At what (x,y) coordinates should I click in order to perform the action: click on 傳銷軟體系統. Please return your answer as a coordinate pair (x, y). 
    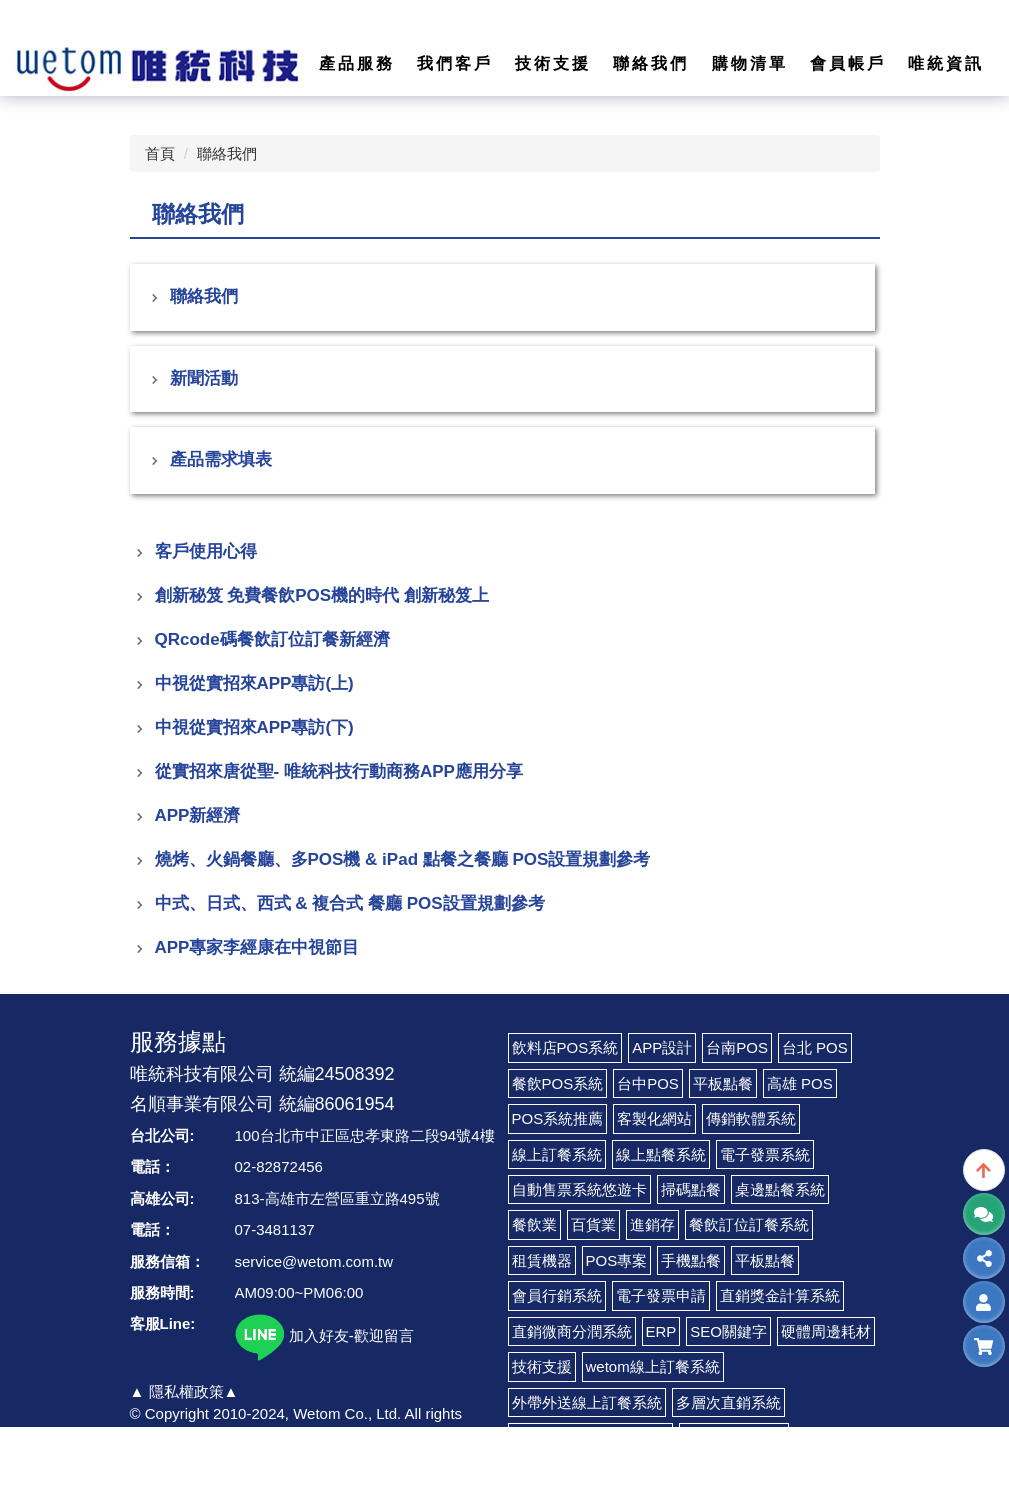
    Looking at the image, I should click on (751, 1118).